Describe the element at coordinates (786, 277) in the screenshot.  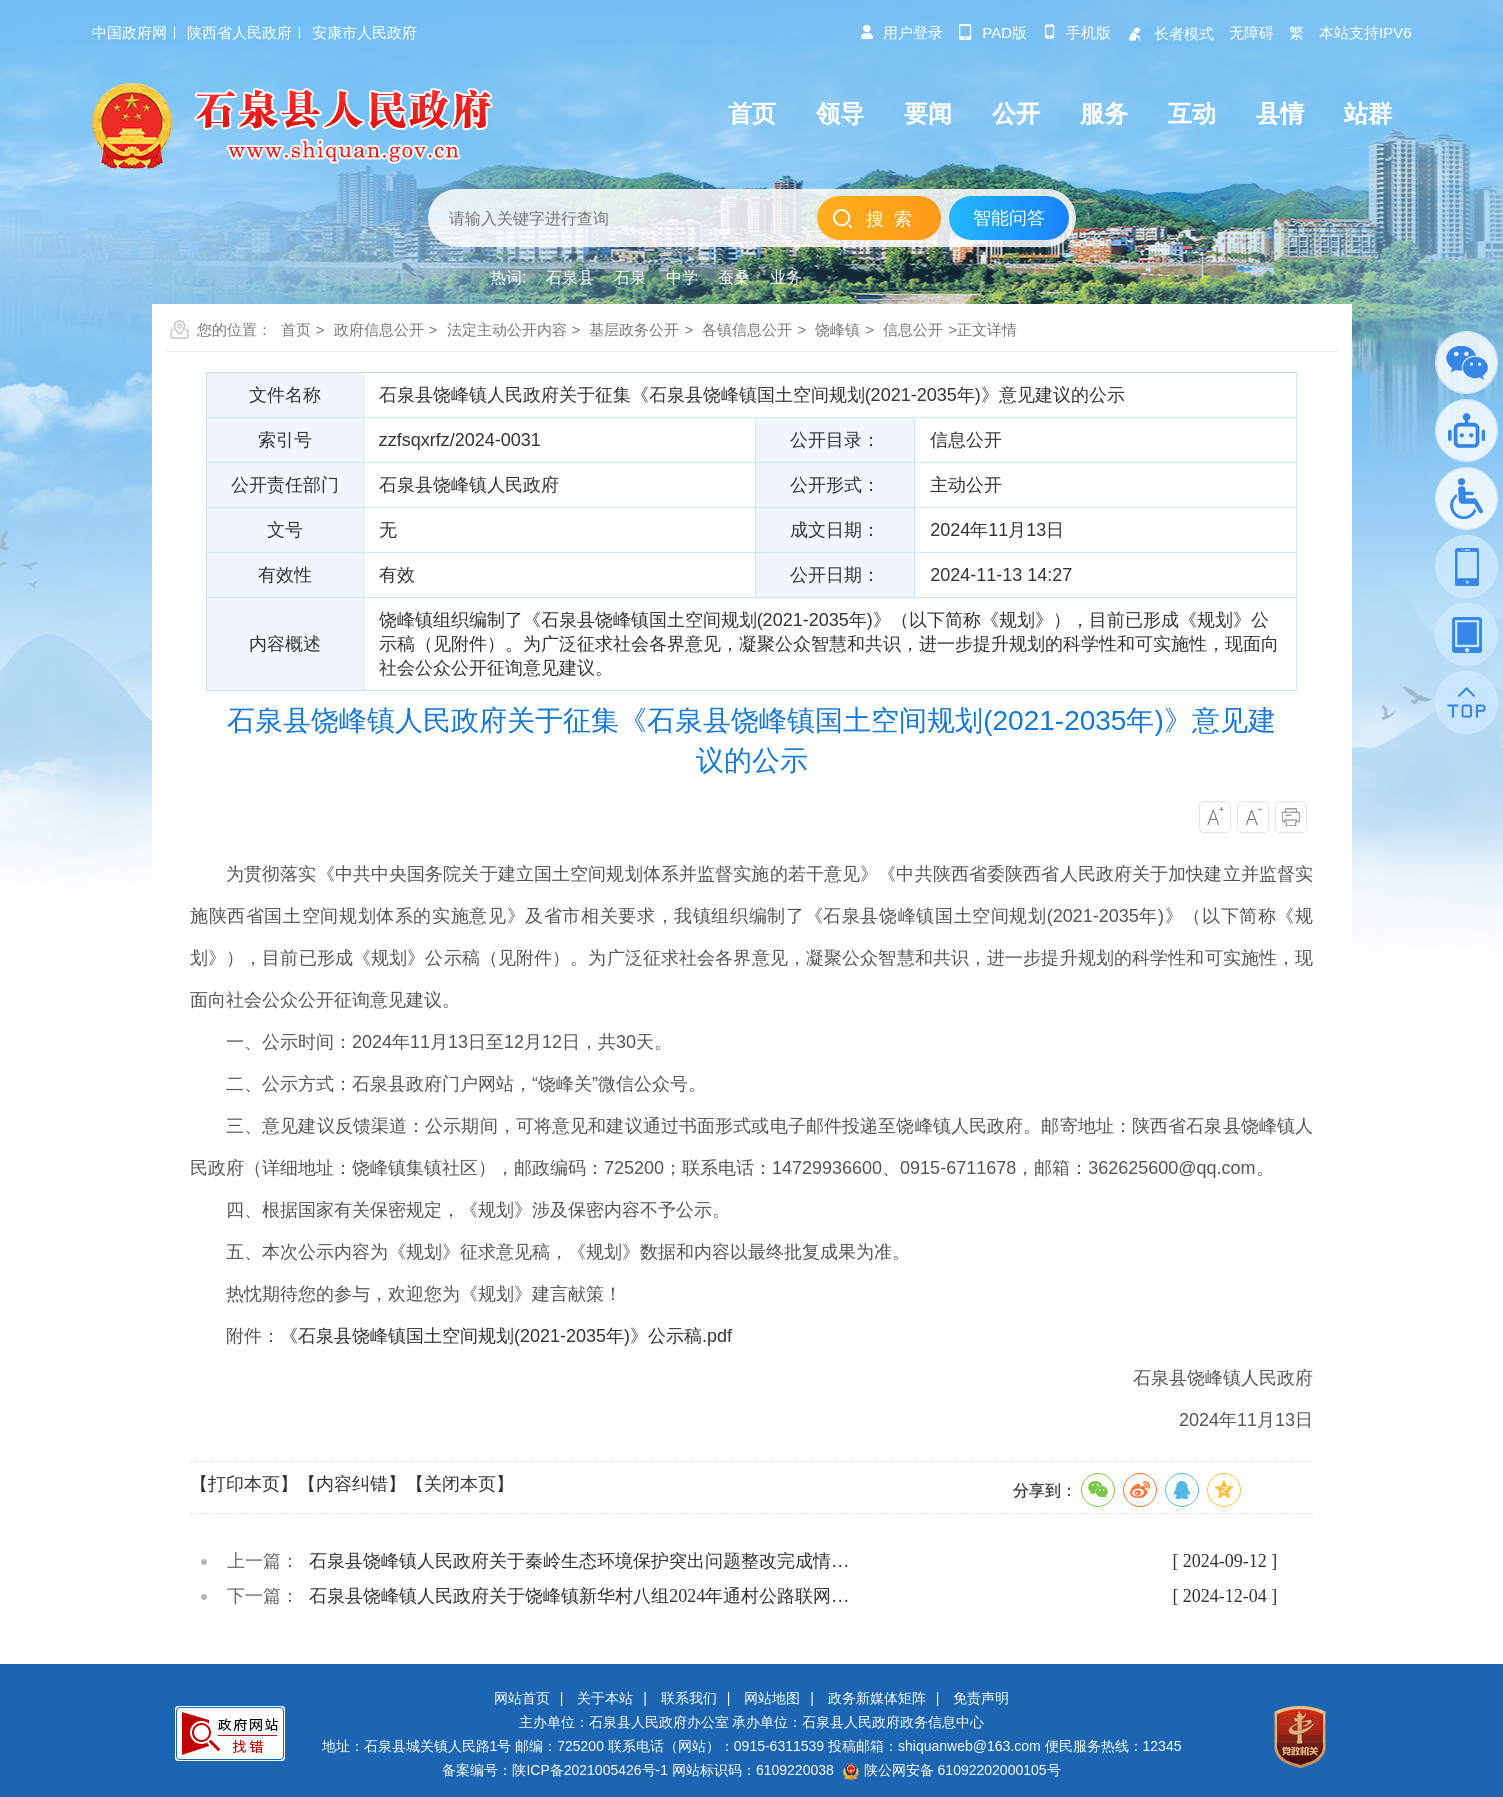
I see `业务` at that location.